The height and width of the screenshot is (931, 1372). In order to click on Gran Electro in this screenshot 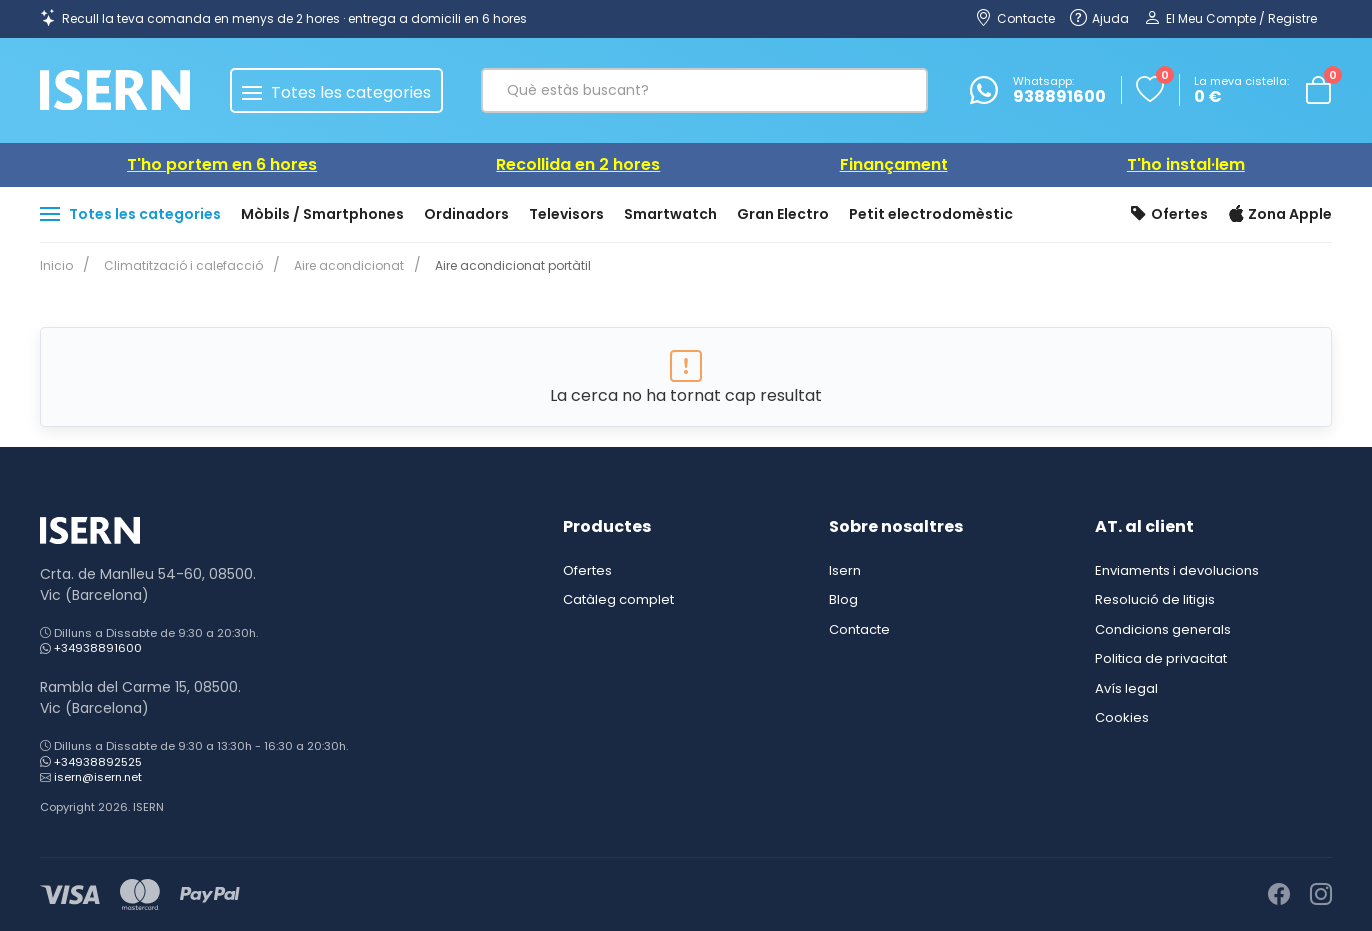, I will do `click(783, 214)`.